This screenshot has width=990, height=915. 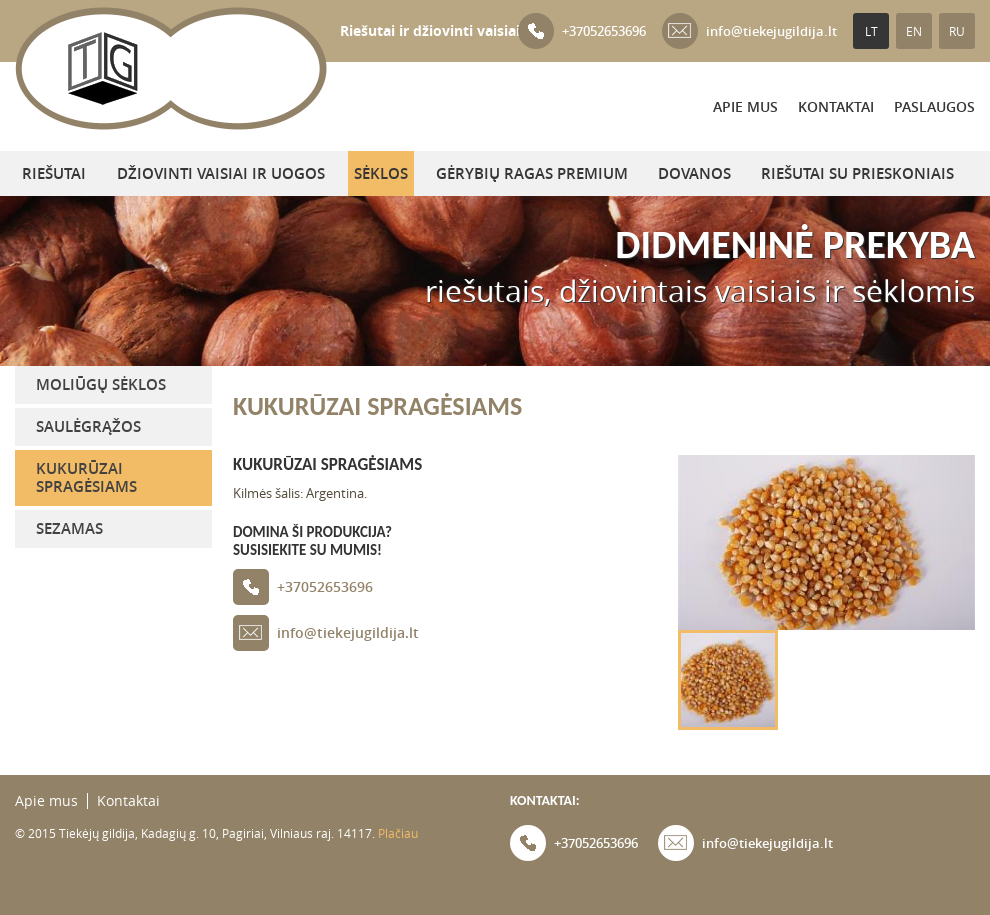 I want to click on Apie mus, so click(x=745, y=106).